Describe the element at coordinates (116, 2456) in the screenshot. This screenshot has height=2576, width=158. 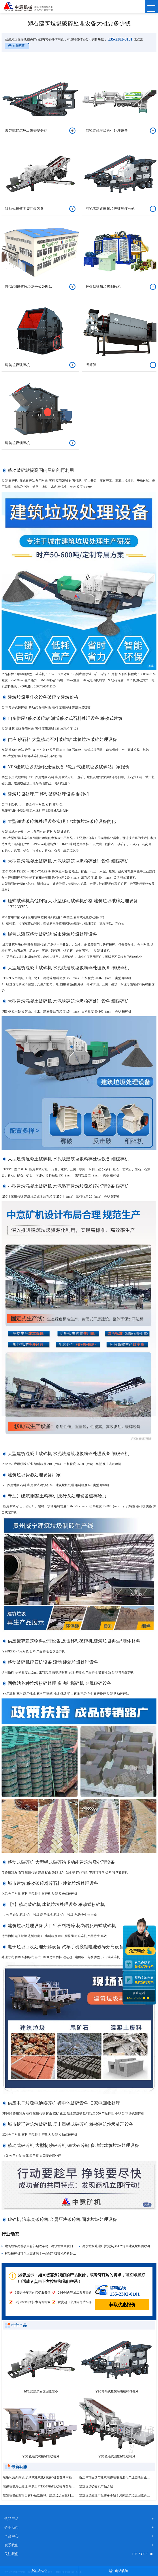
I see `YDS轮胎式圆锥移动破碎站` at that location.